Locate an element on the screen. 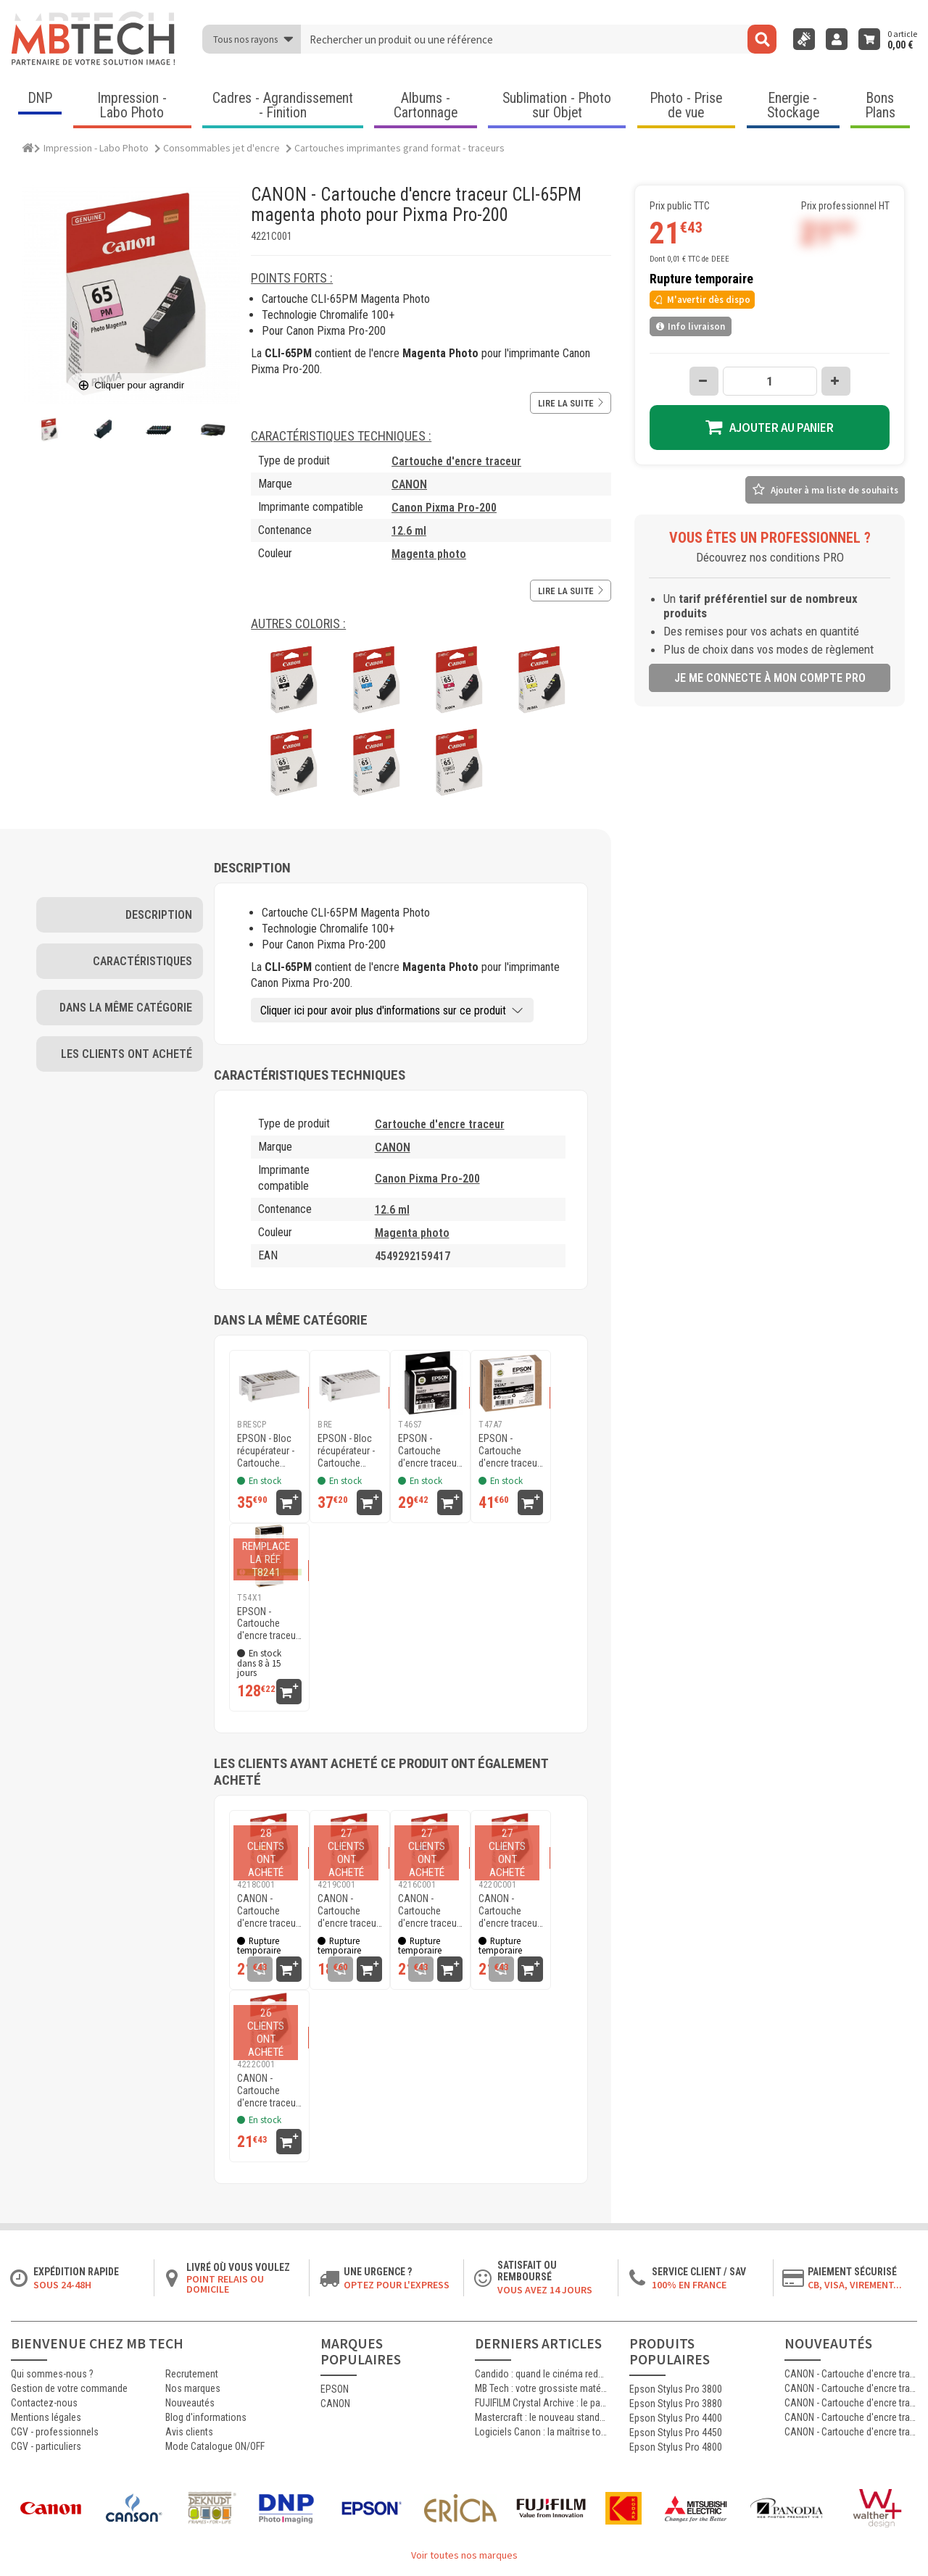 This screenshot has width=928, height=2576. EPSON is located at coordinates (334, 2389).